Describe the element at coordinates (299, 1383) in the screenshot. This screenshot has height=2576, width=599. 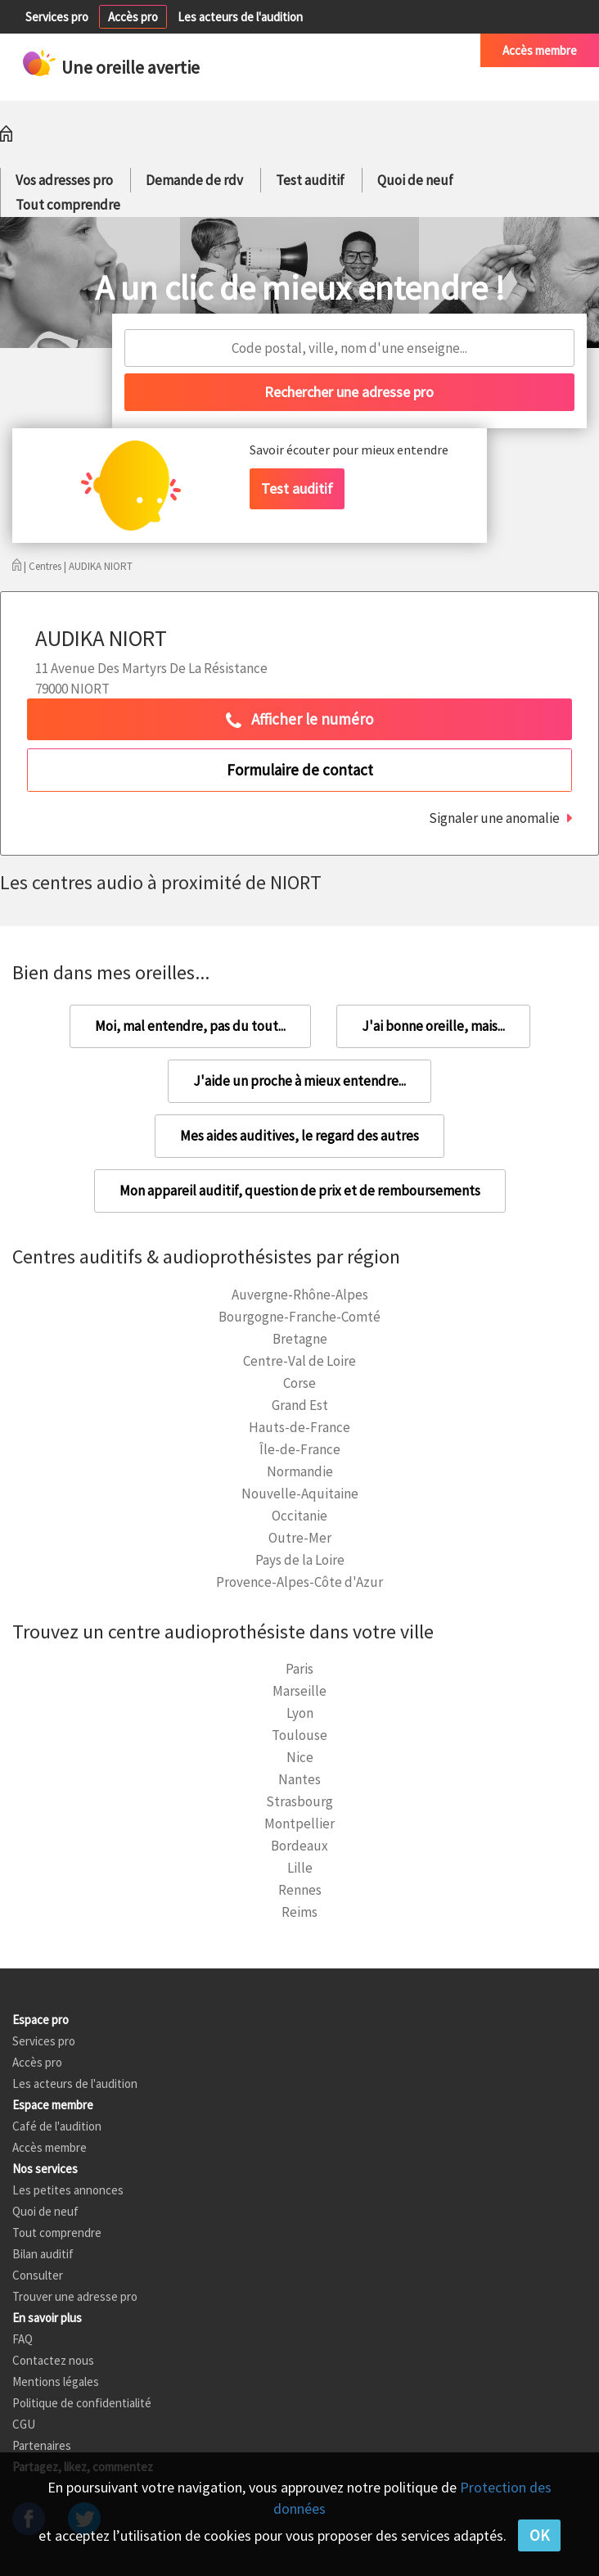
I see `Corse` at that location.